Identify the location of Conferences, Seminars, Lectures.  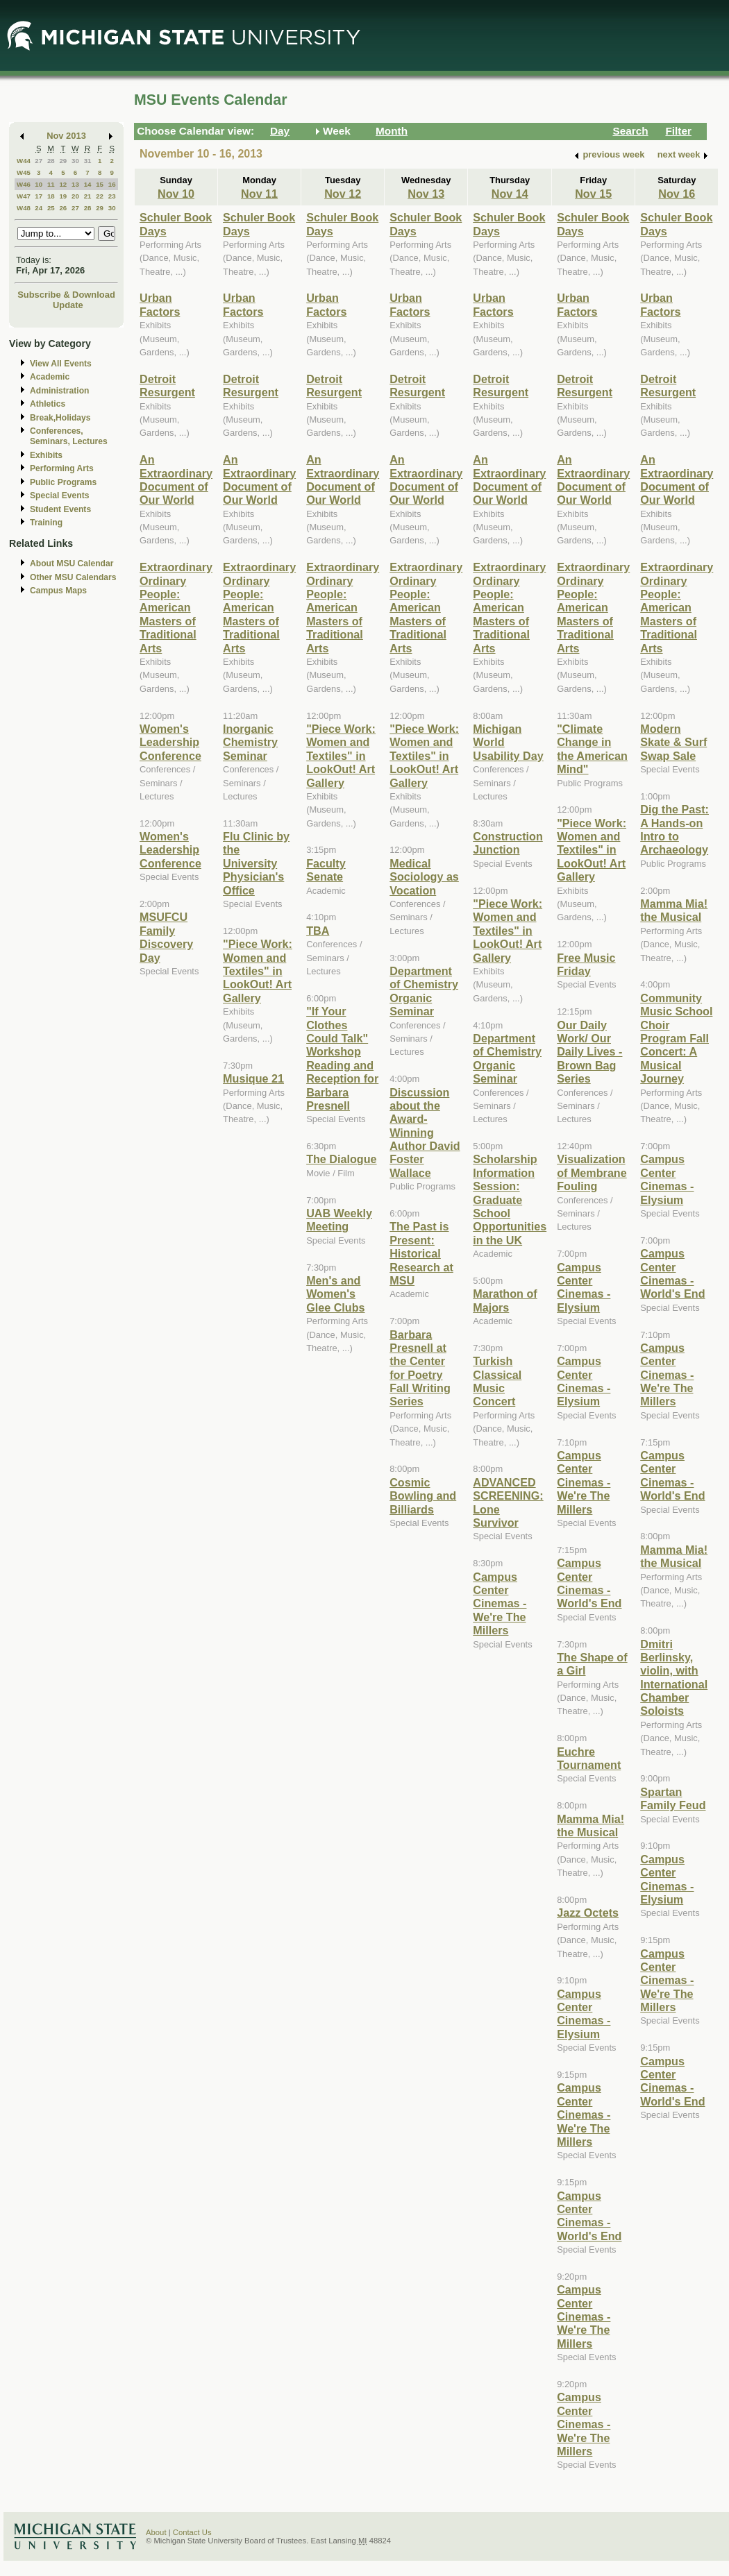
(69, 436).